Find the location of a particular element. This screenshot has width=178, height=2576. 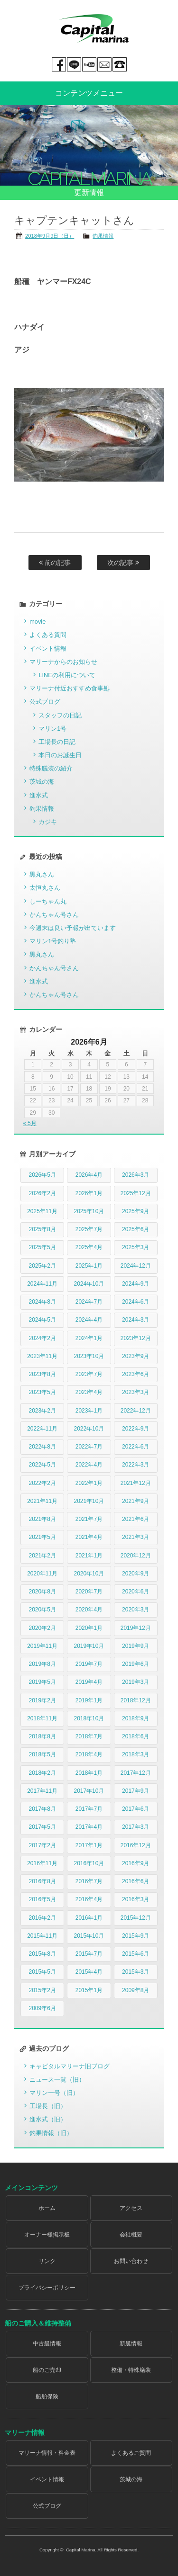

2023年8月 is located at coordinates (42, 1374).